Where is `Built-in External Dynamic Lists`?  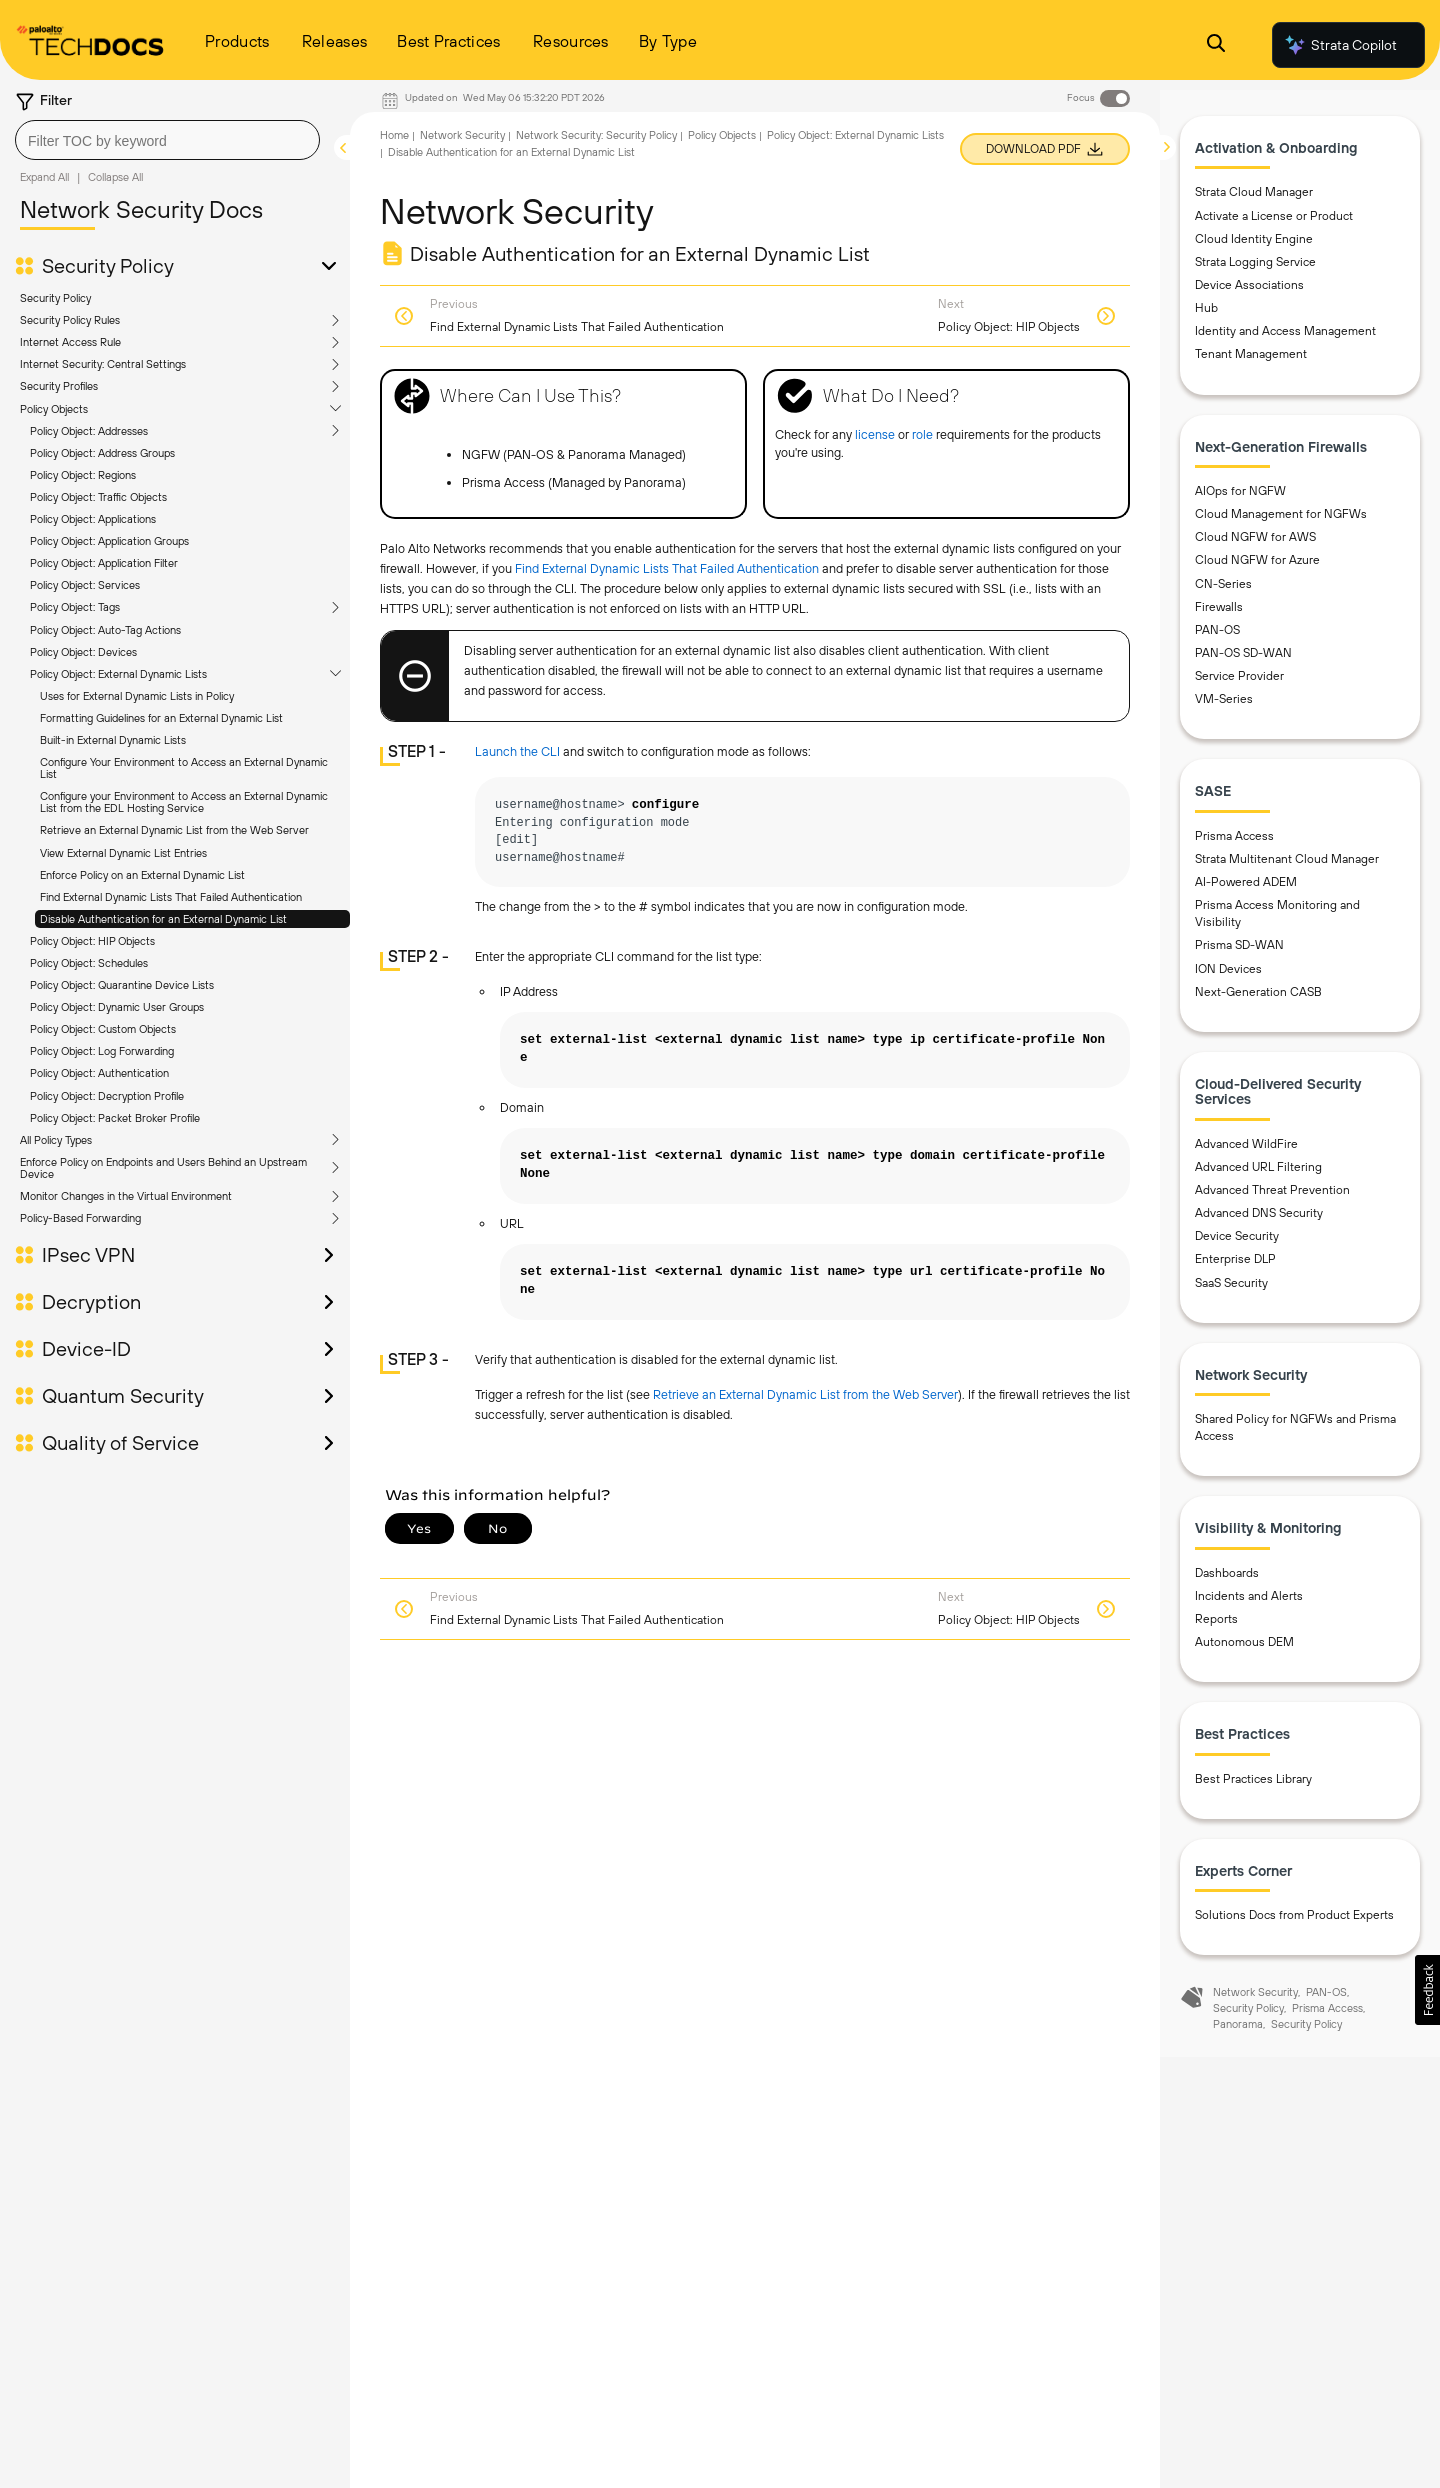
Built-in External Dynamic Lists is located at coordinates (113, 740).